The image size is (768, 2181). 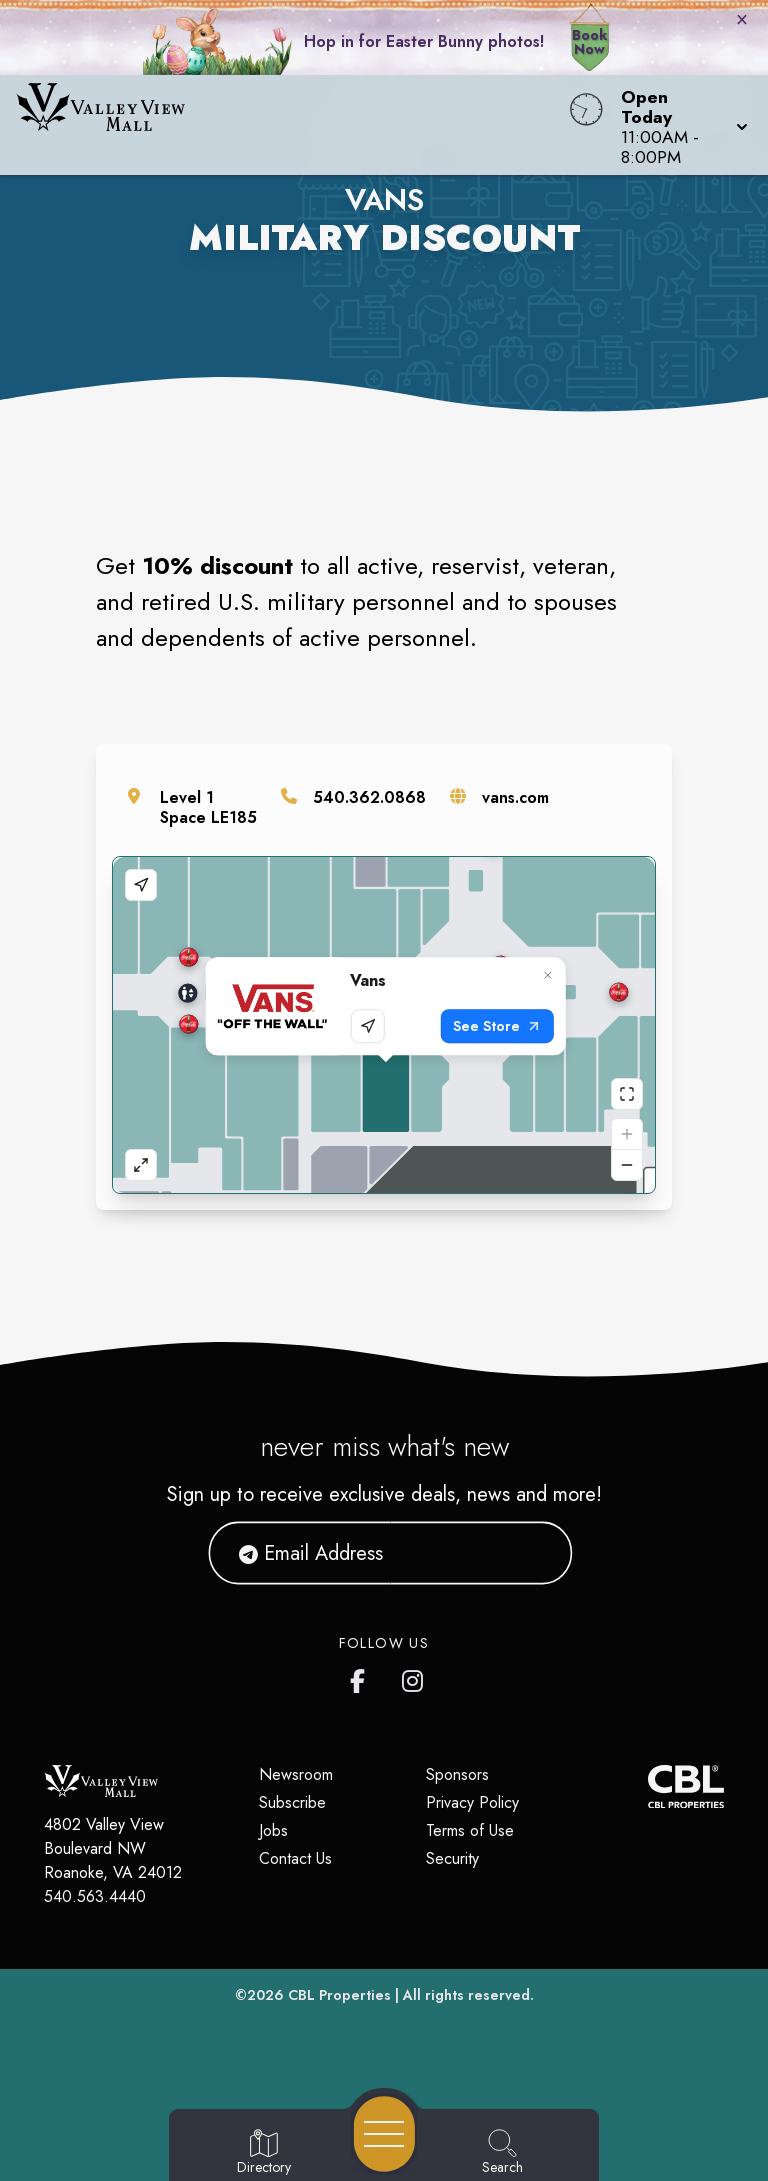 What do you see at coordinates (295, 1858) in the screenshot?
I see `Contact Us` at bounding box center [295, 1858].